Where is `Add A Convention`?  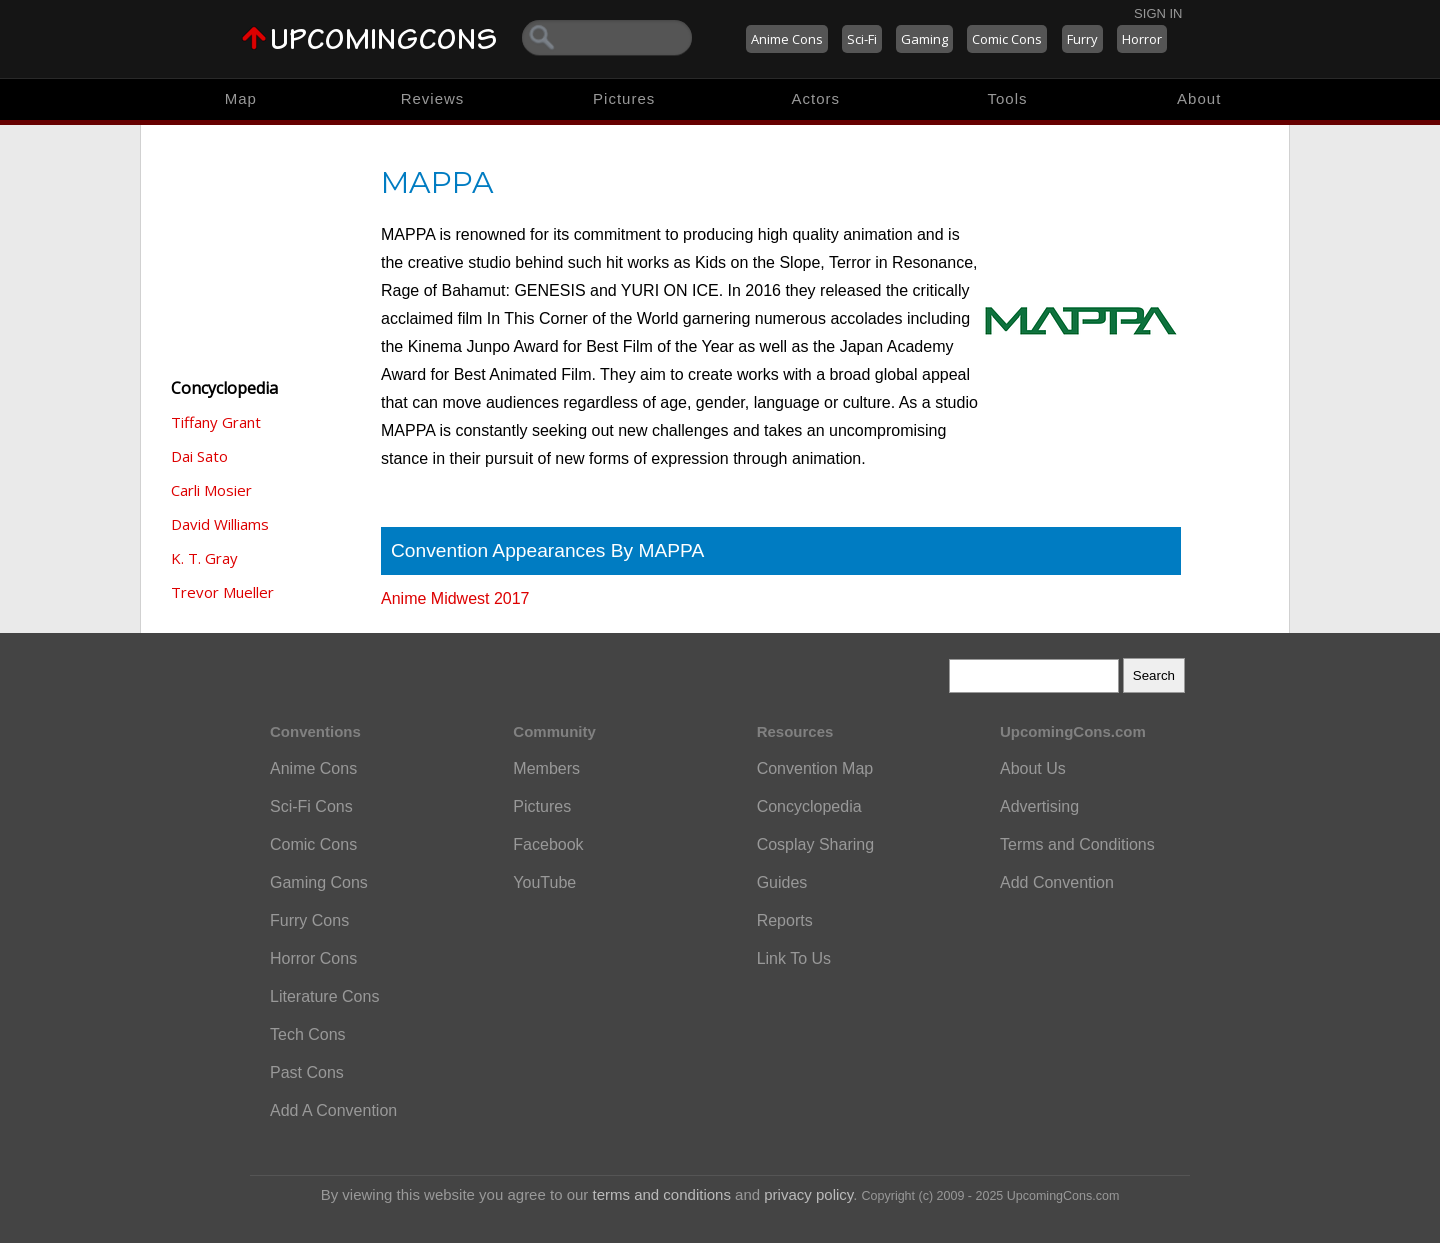 Add A Convention is located at coordinates (333, 1110).